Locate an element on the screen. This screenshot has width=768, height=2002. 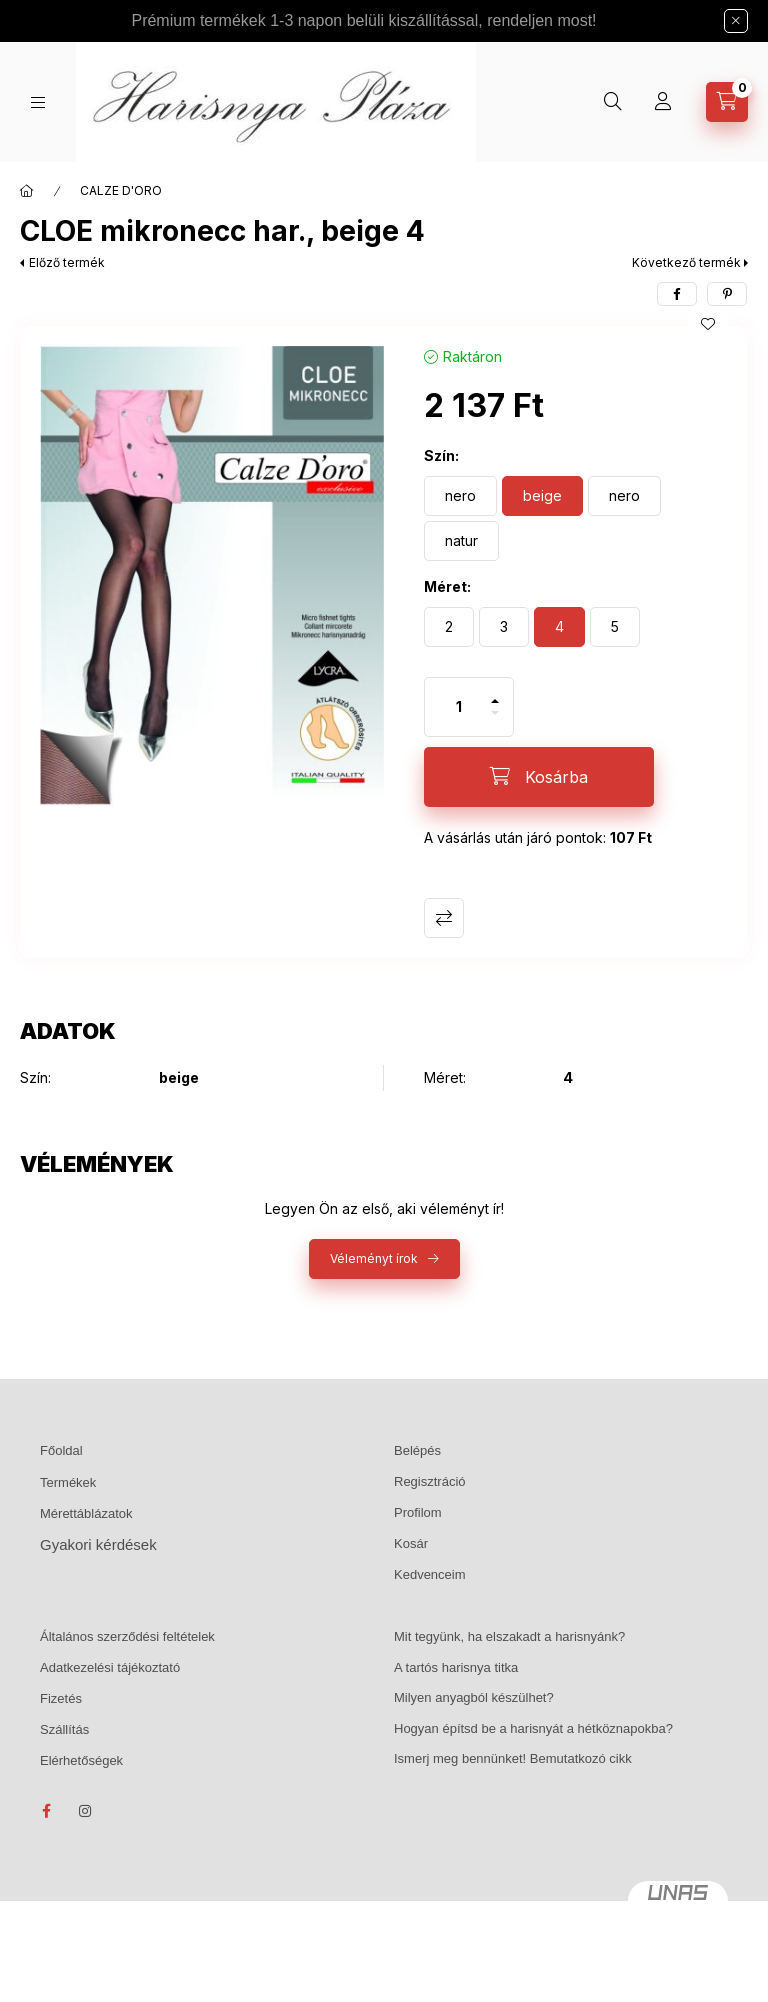
[Kategóriák] is located at coordinates (38, 102).